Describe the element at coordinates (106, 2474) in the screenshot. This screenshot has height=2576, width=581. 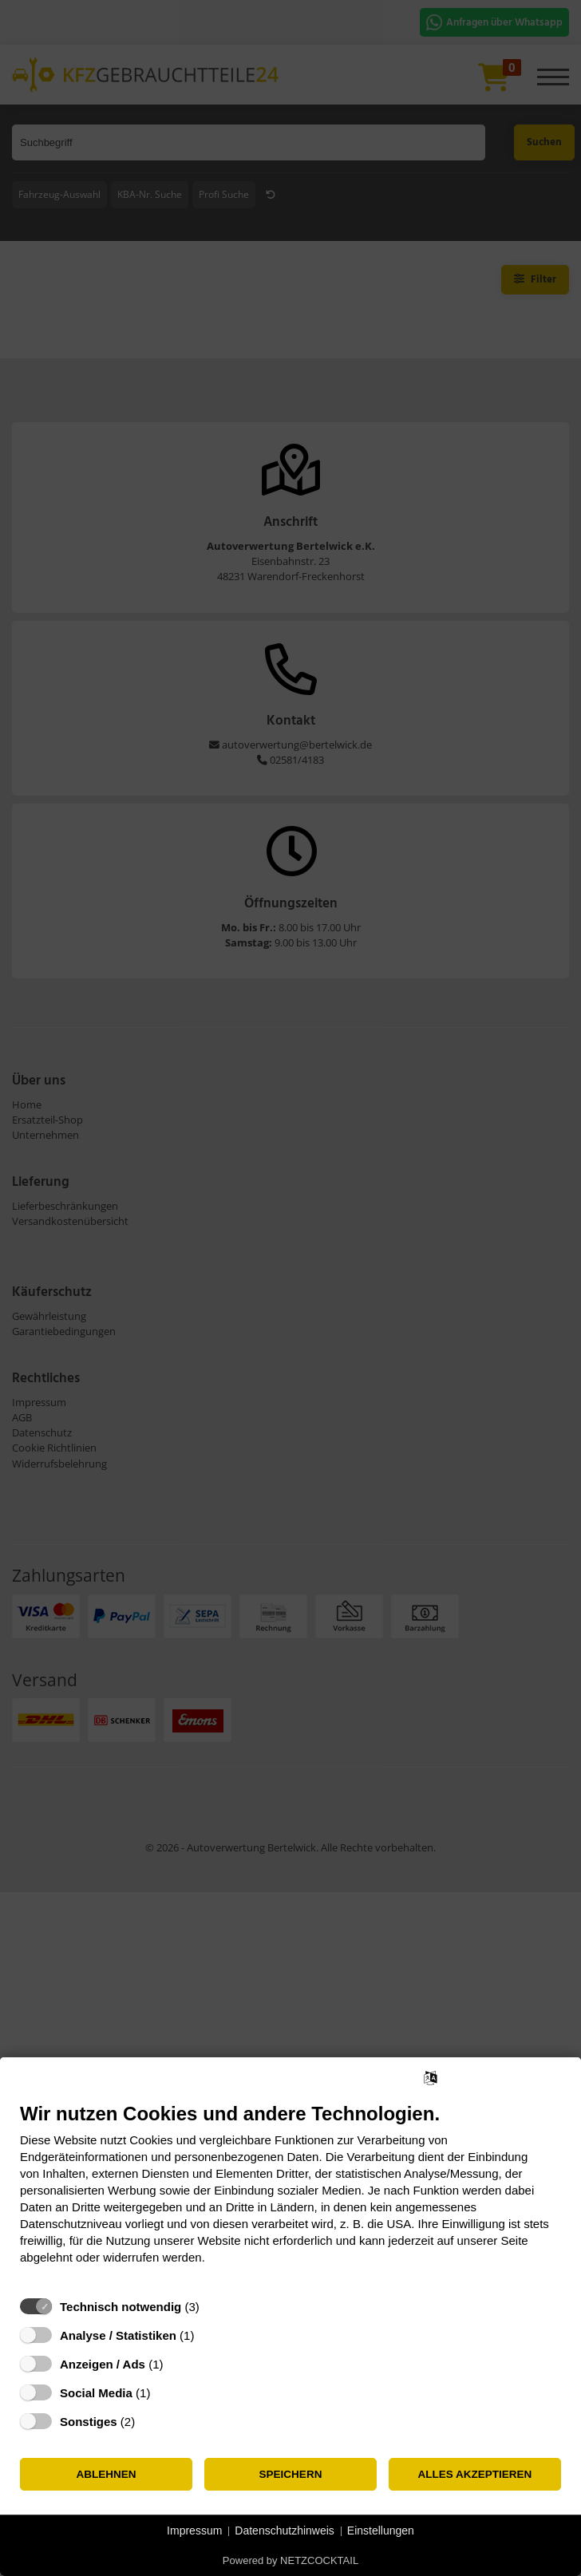
I see `Ablehnen` at that location.